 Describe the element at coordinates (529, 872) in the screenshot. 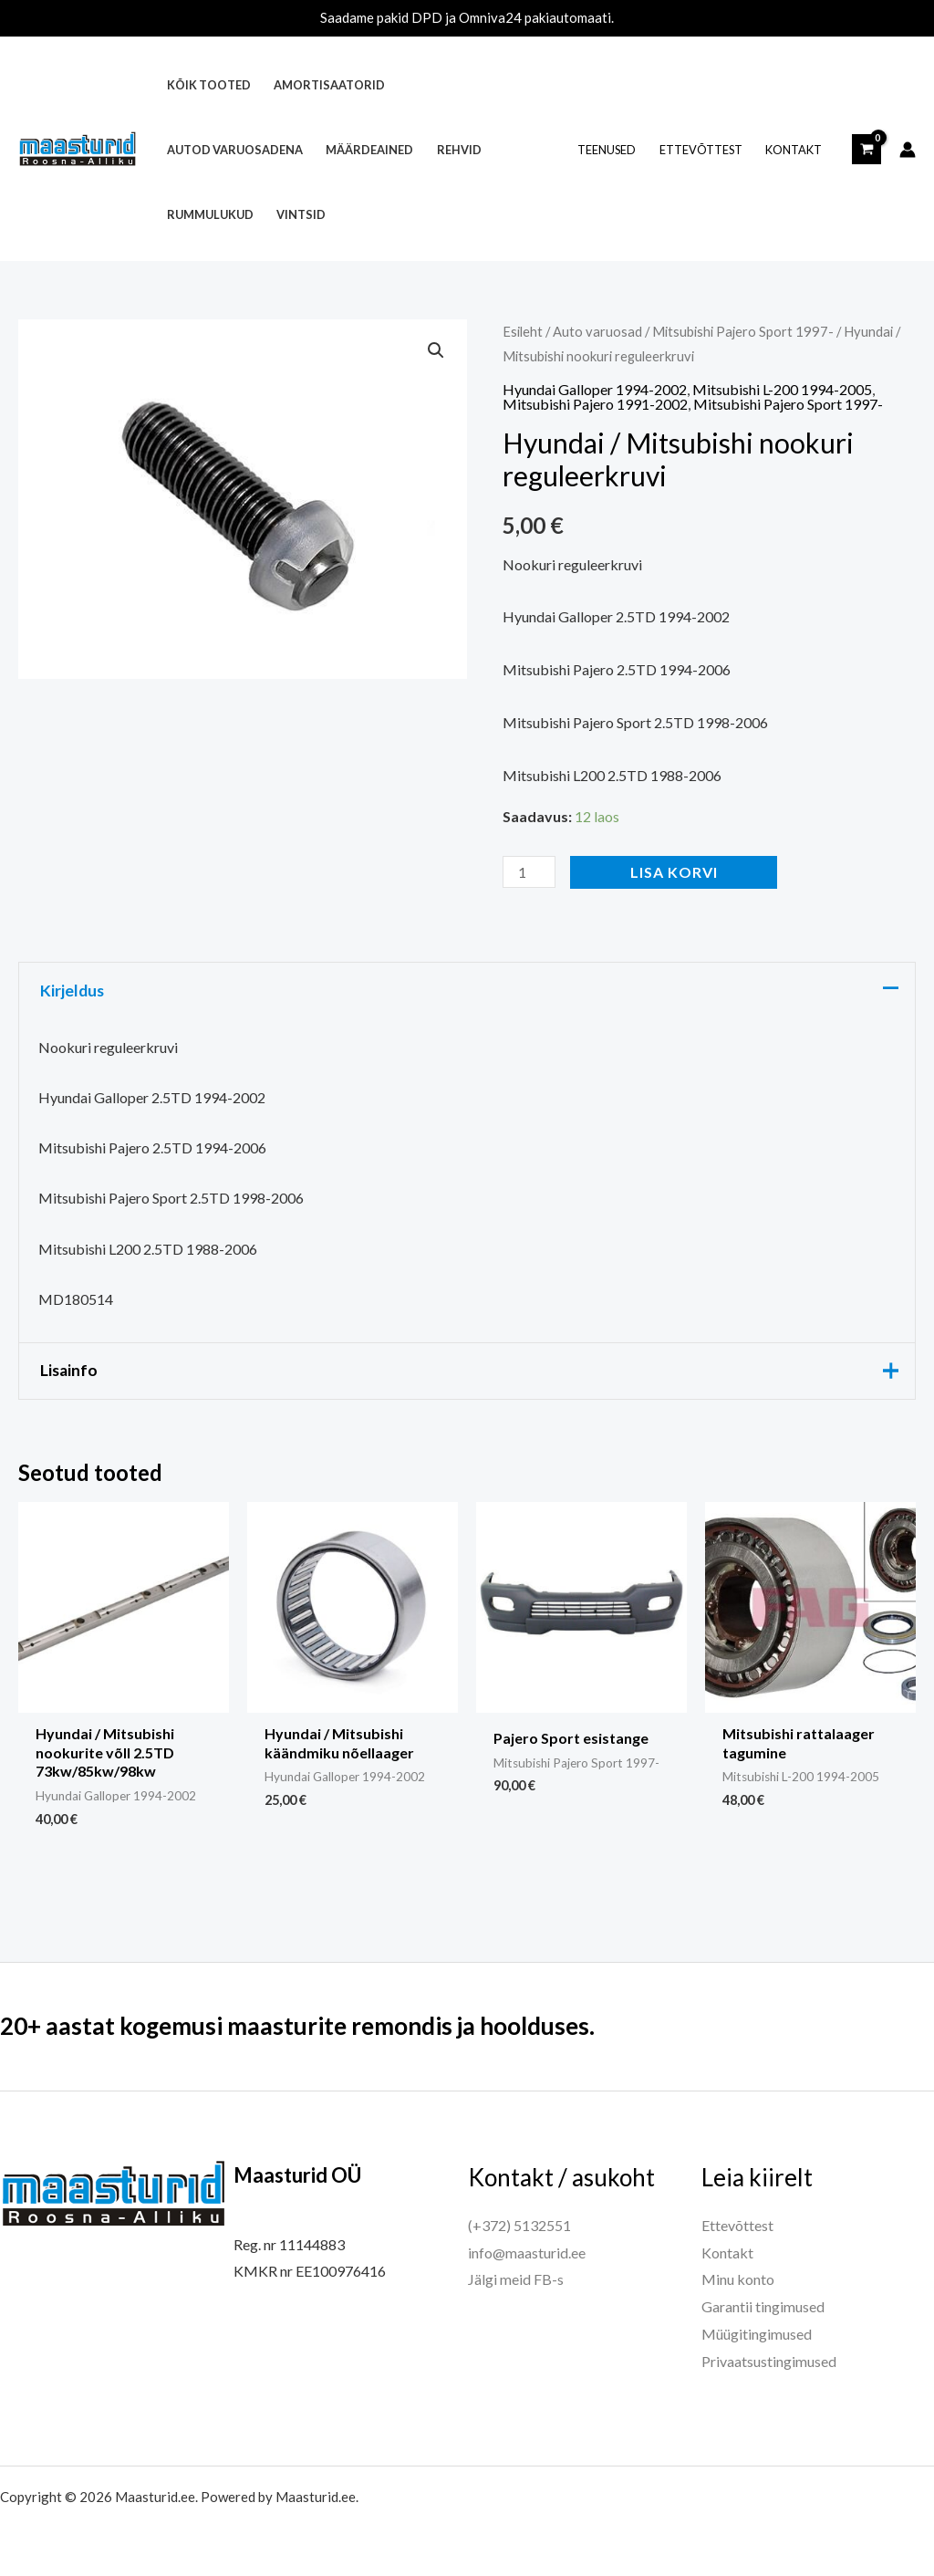

I see `[Toote kogus]` at that location.